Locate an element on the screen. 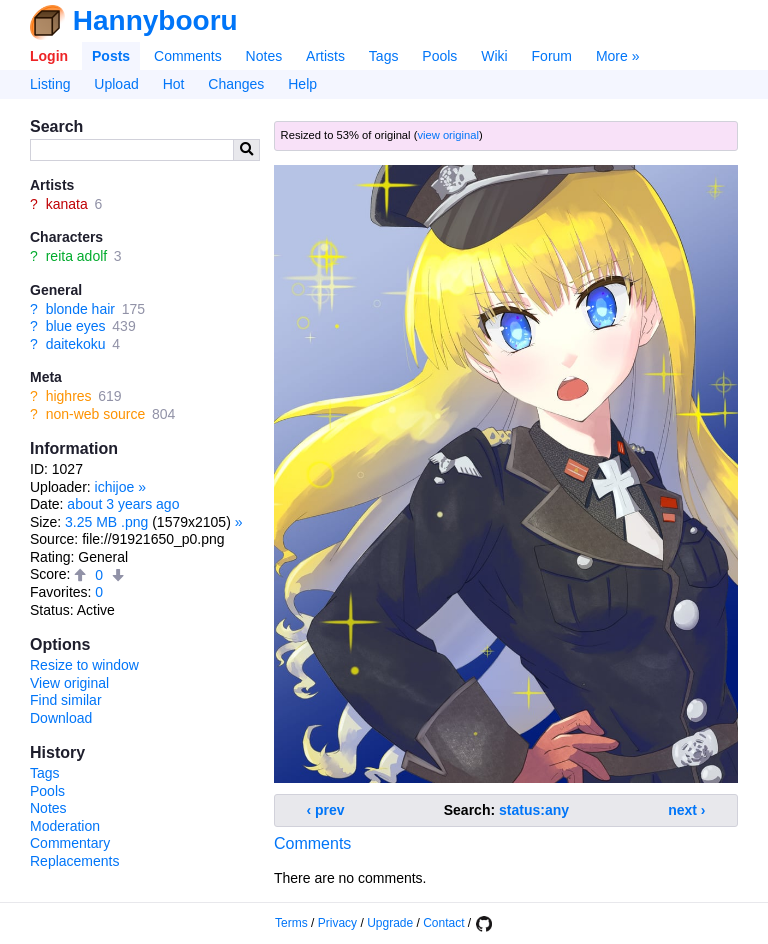  Upload is located at coordinates (116, 84).